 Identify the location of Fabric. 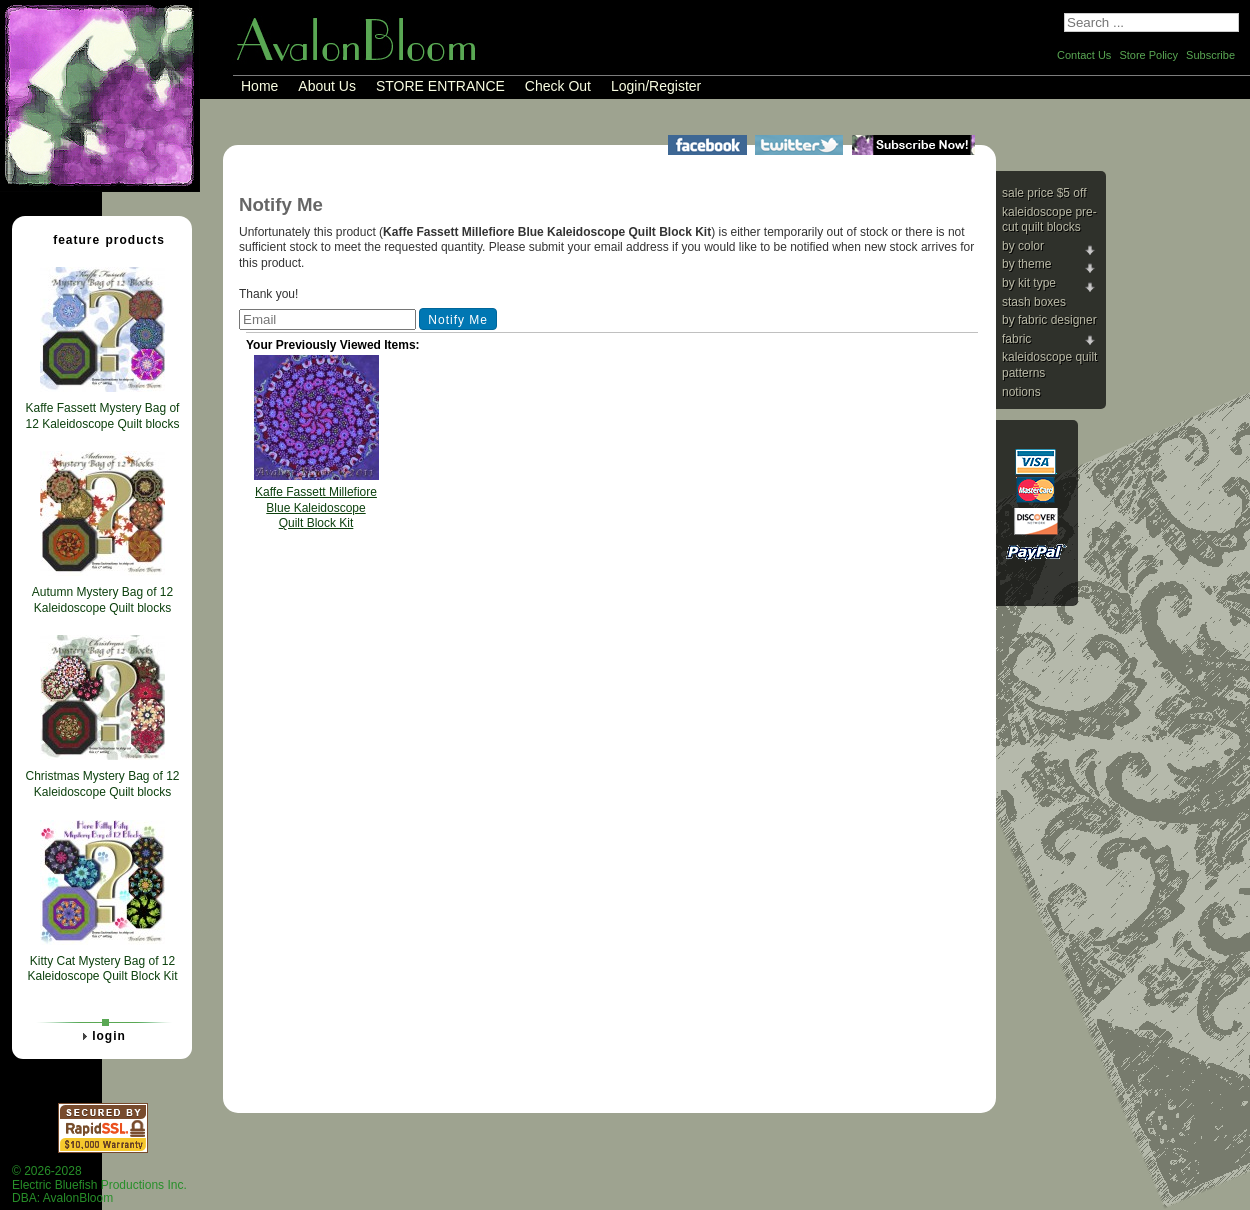
(1016, 339).